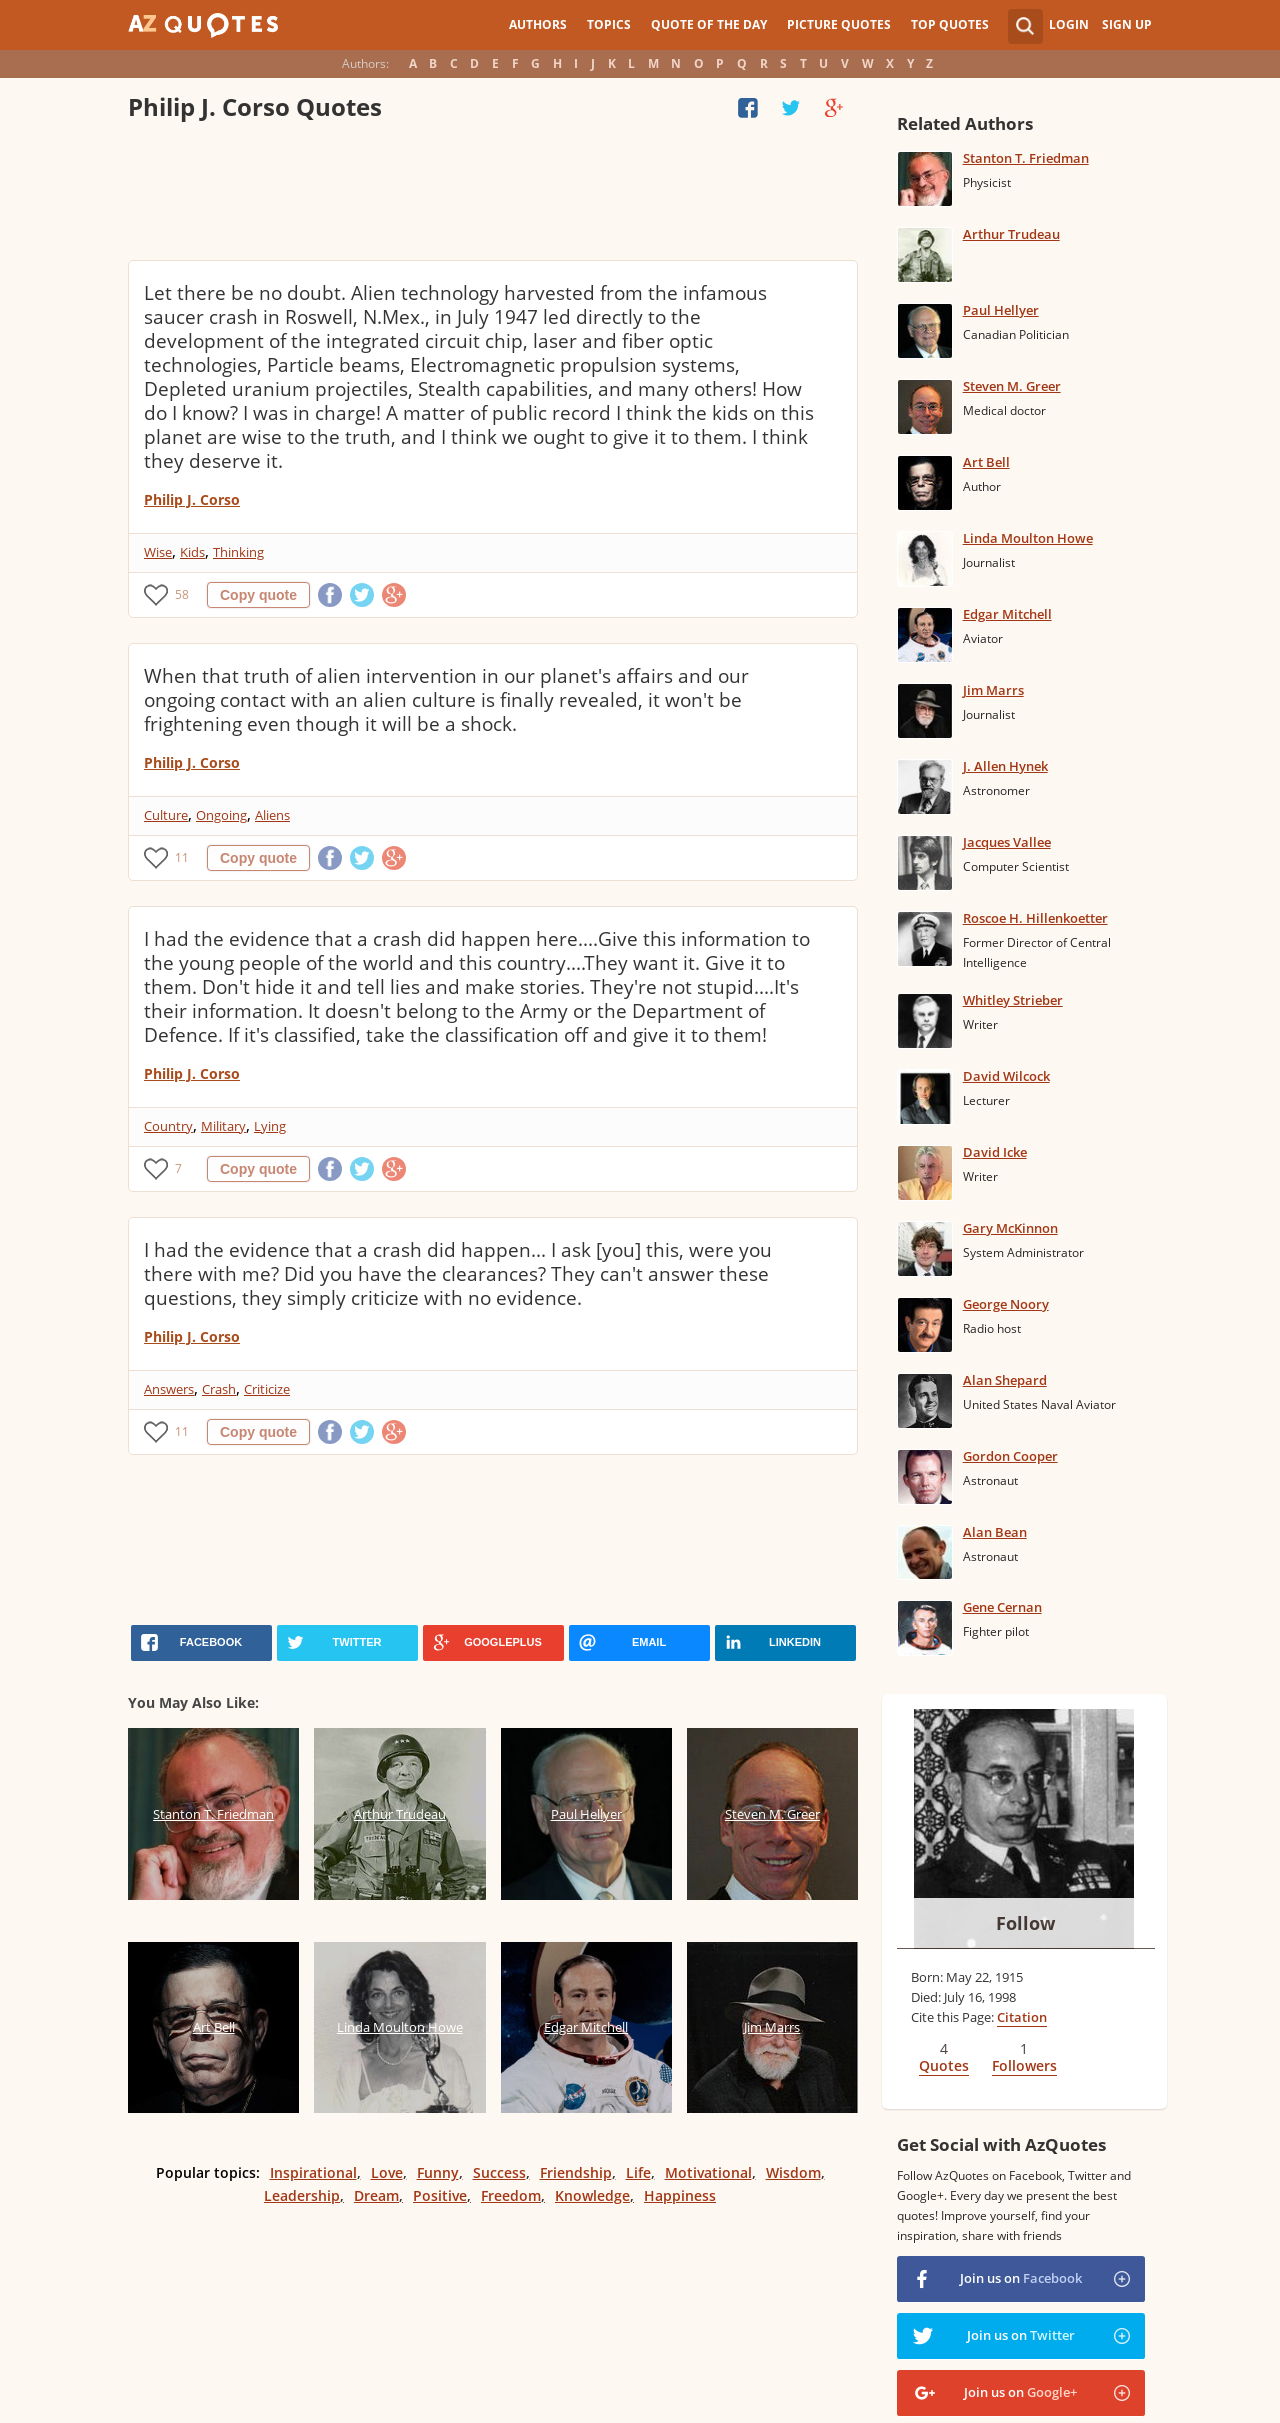 The height and width of the screenshot is (2423, 1280). I want to click on Copy quote, so click(258, 595).